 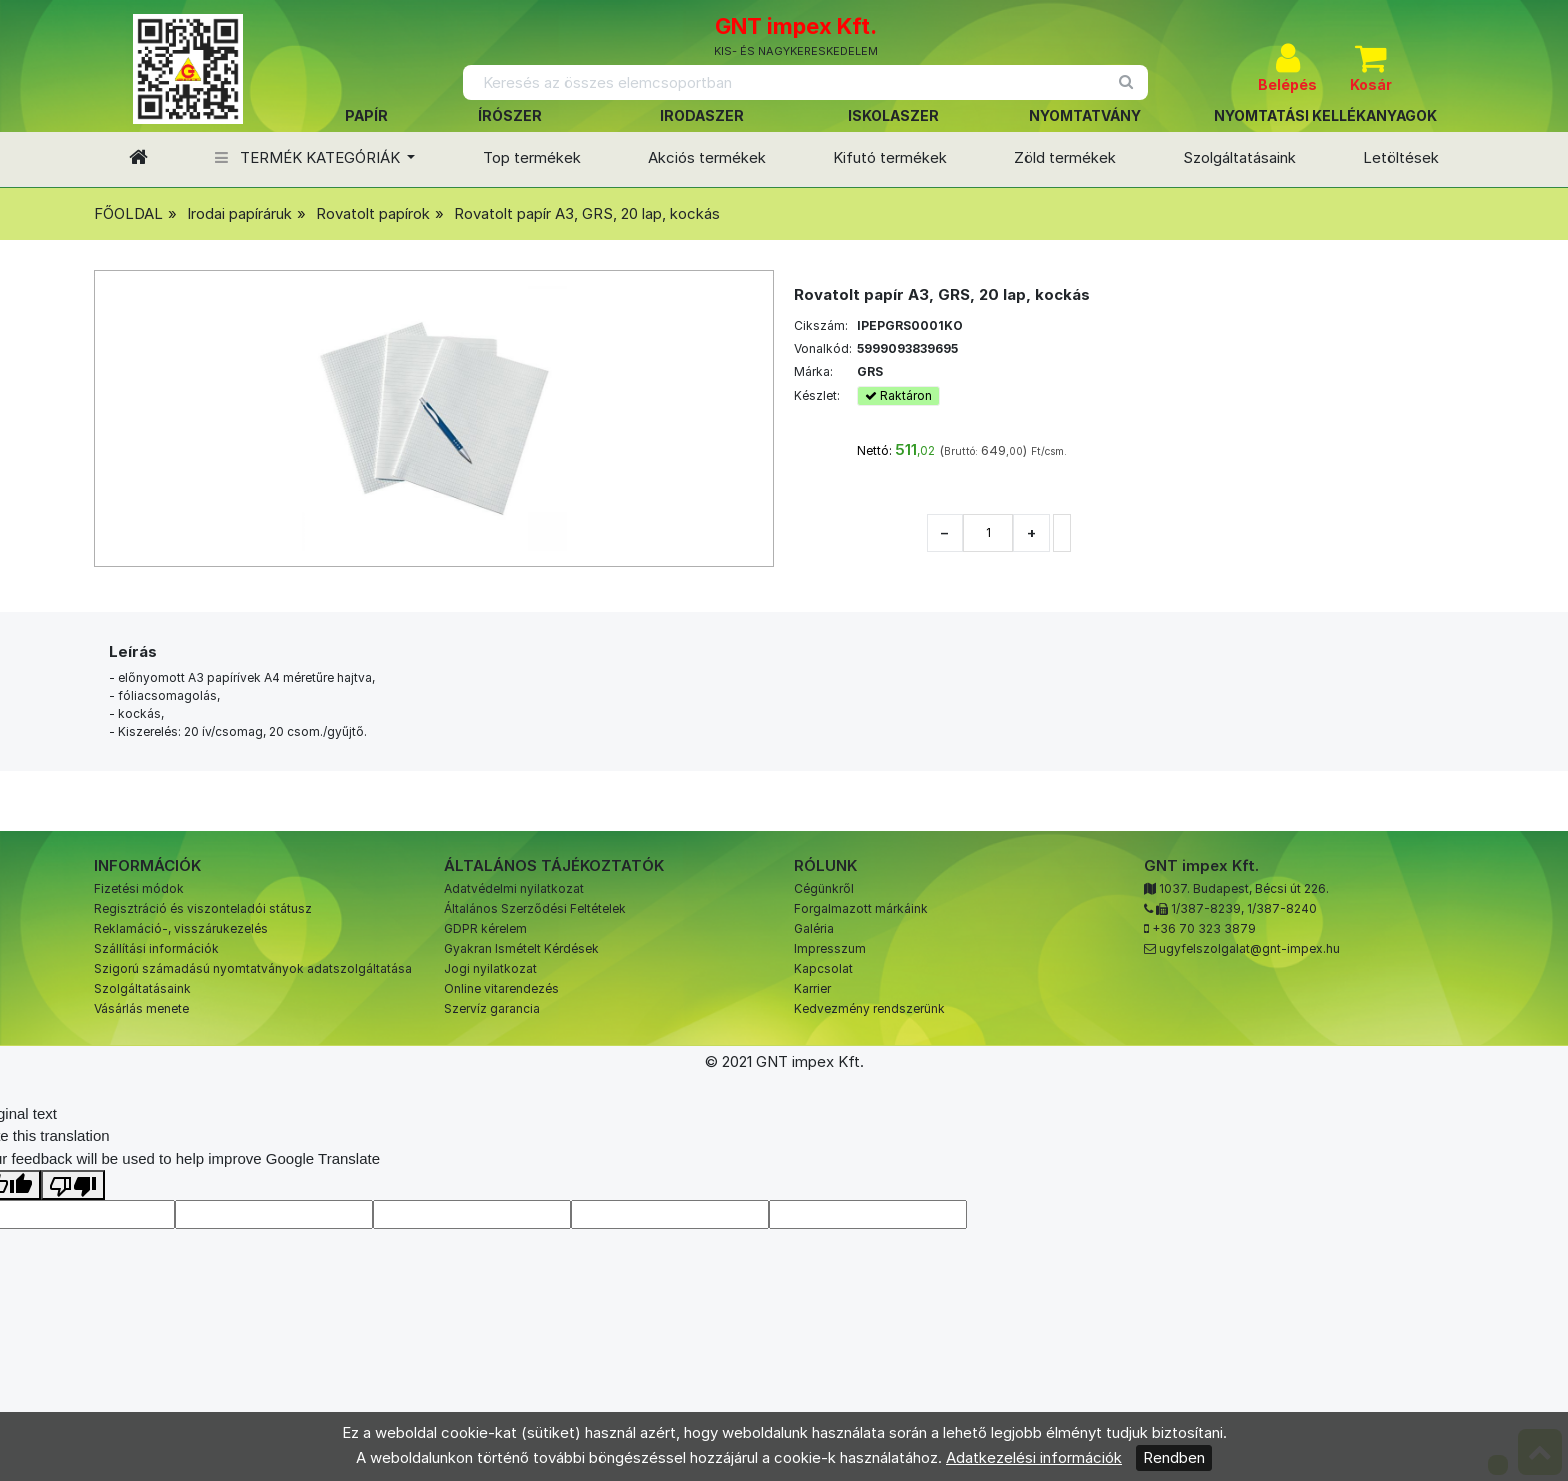 What do you see at coordinates (814, 928) in the screenshot?
I see `Galéria` at bounding box center [814, 928].